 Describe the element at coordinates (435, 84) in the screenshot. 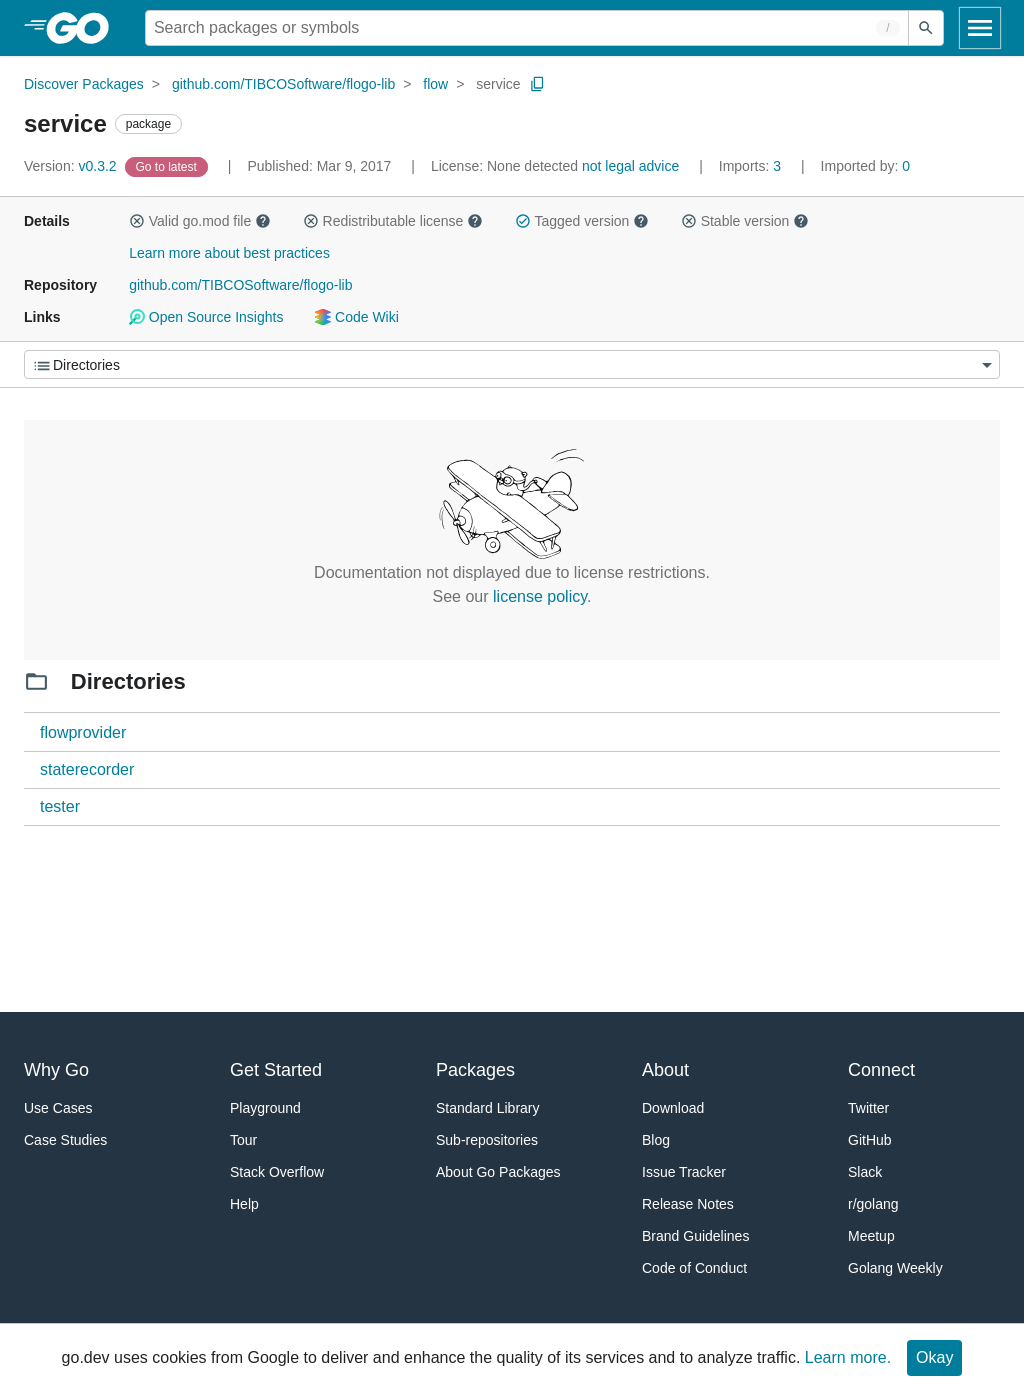

I see `flow` at that location.